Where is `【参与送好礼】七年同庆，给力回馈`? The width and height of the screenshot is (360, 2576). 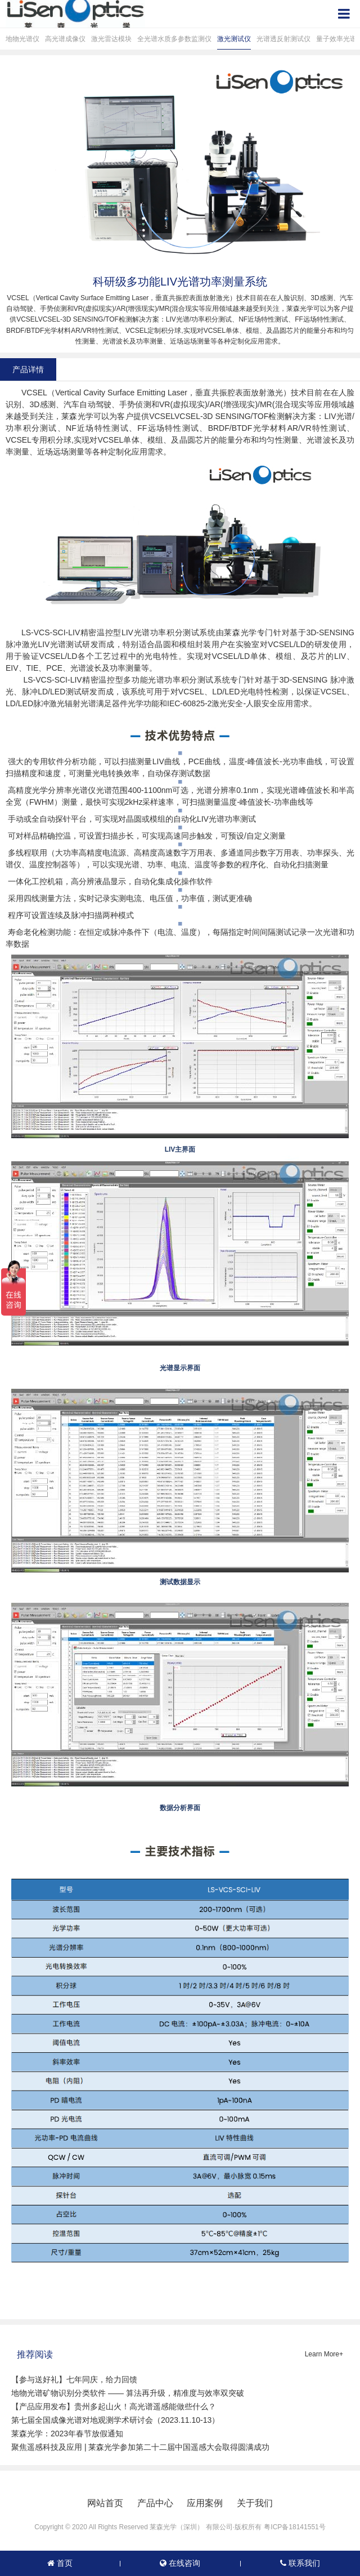
【参与送好礼】七年同庆，给力回馈 is located at coordinates (74, 2379).